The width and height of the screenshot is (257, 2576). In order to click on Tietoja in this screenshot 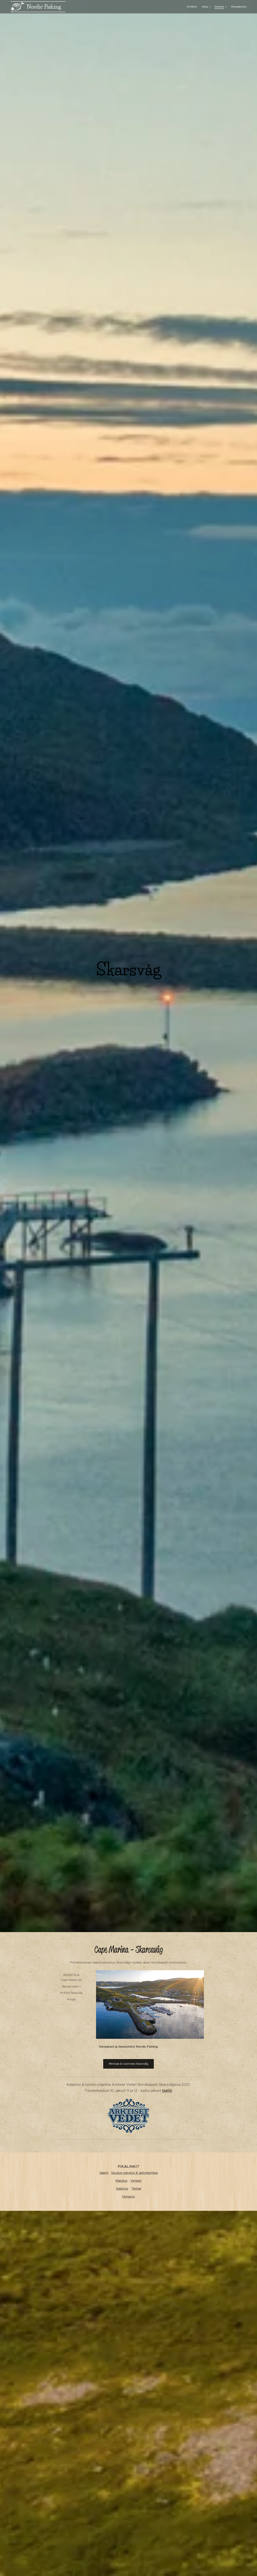, I will do `click(136, 2188)`.